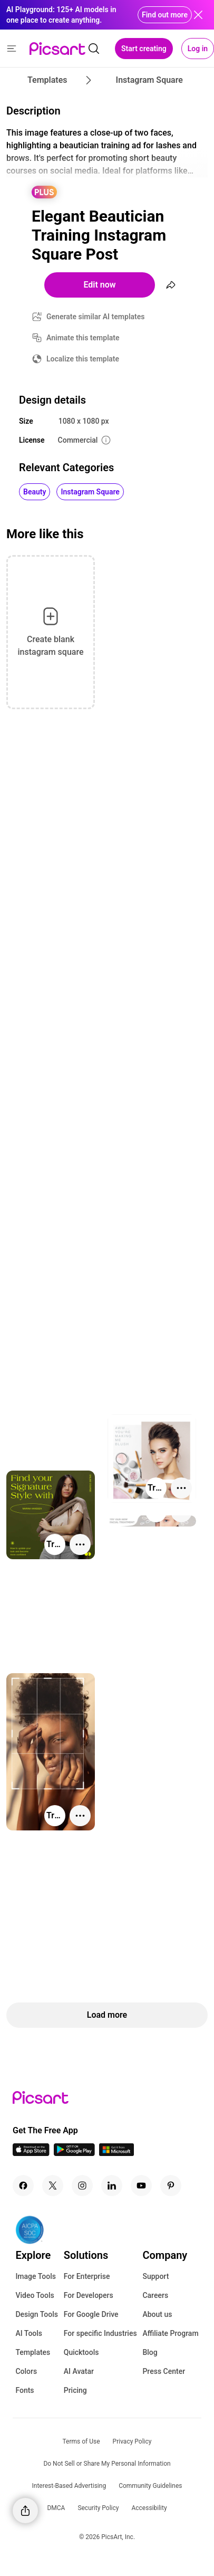 This screenshot has height=2576, width=214. What do you see at coordinates (36, 2314) in the screenshot?
I see `Design Tools` at bounding box center [36, 2314].